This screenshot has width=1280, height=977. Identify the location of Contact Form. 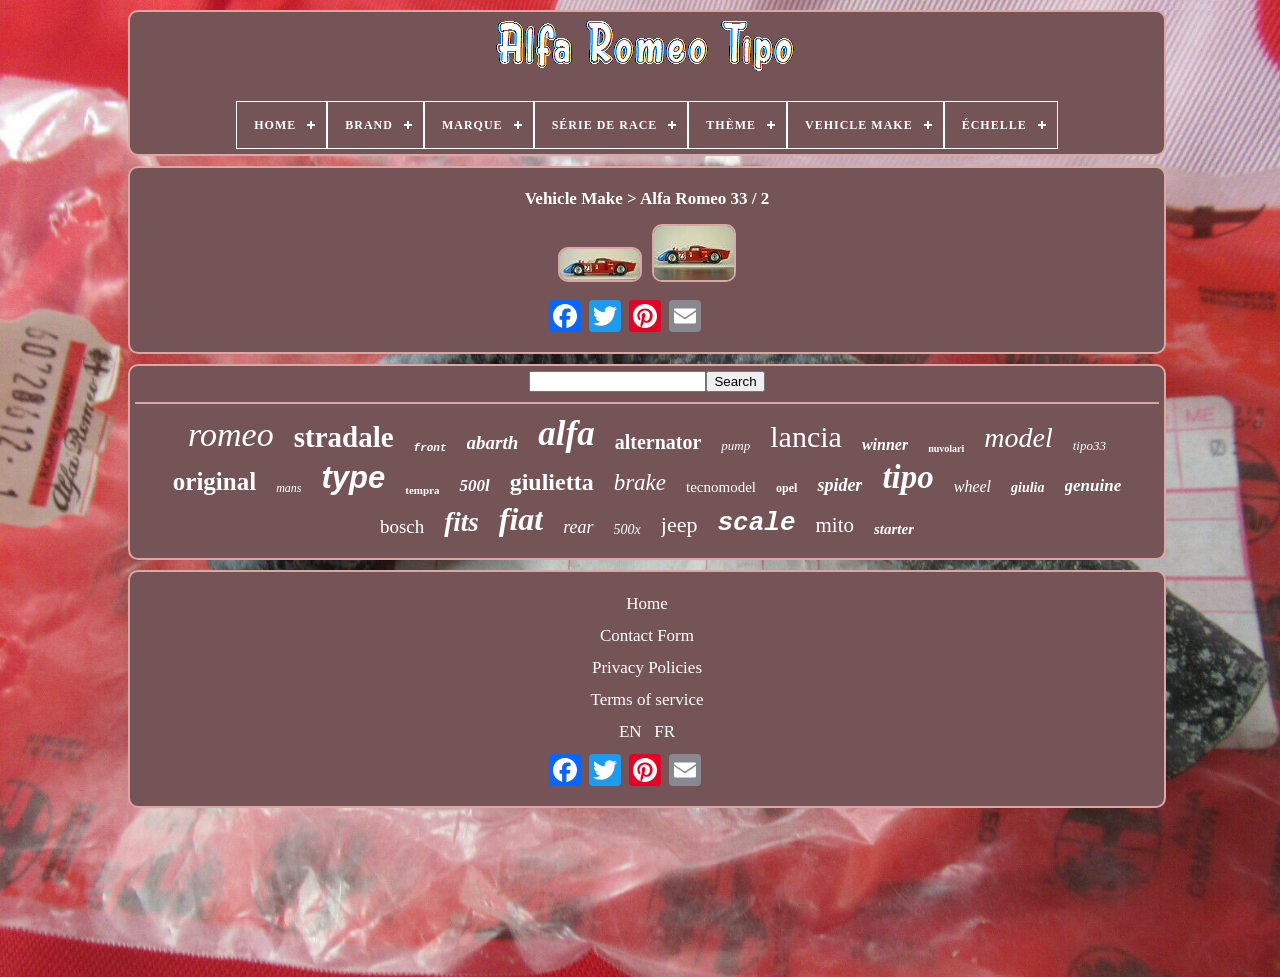
(647, 635).